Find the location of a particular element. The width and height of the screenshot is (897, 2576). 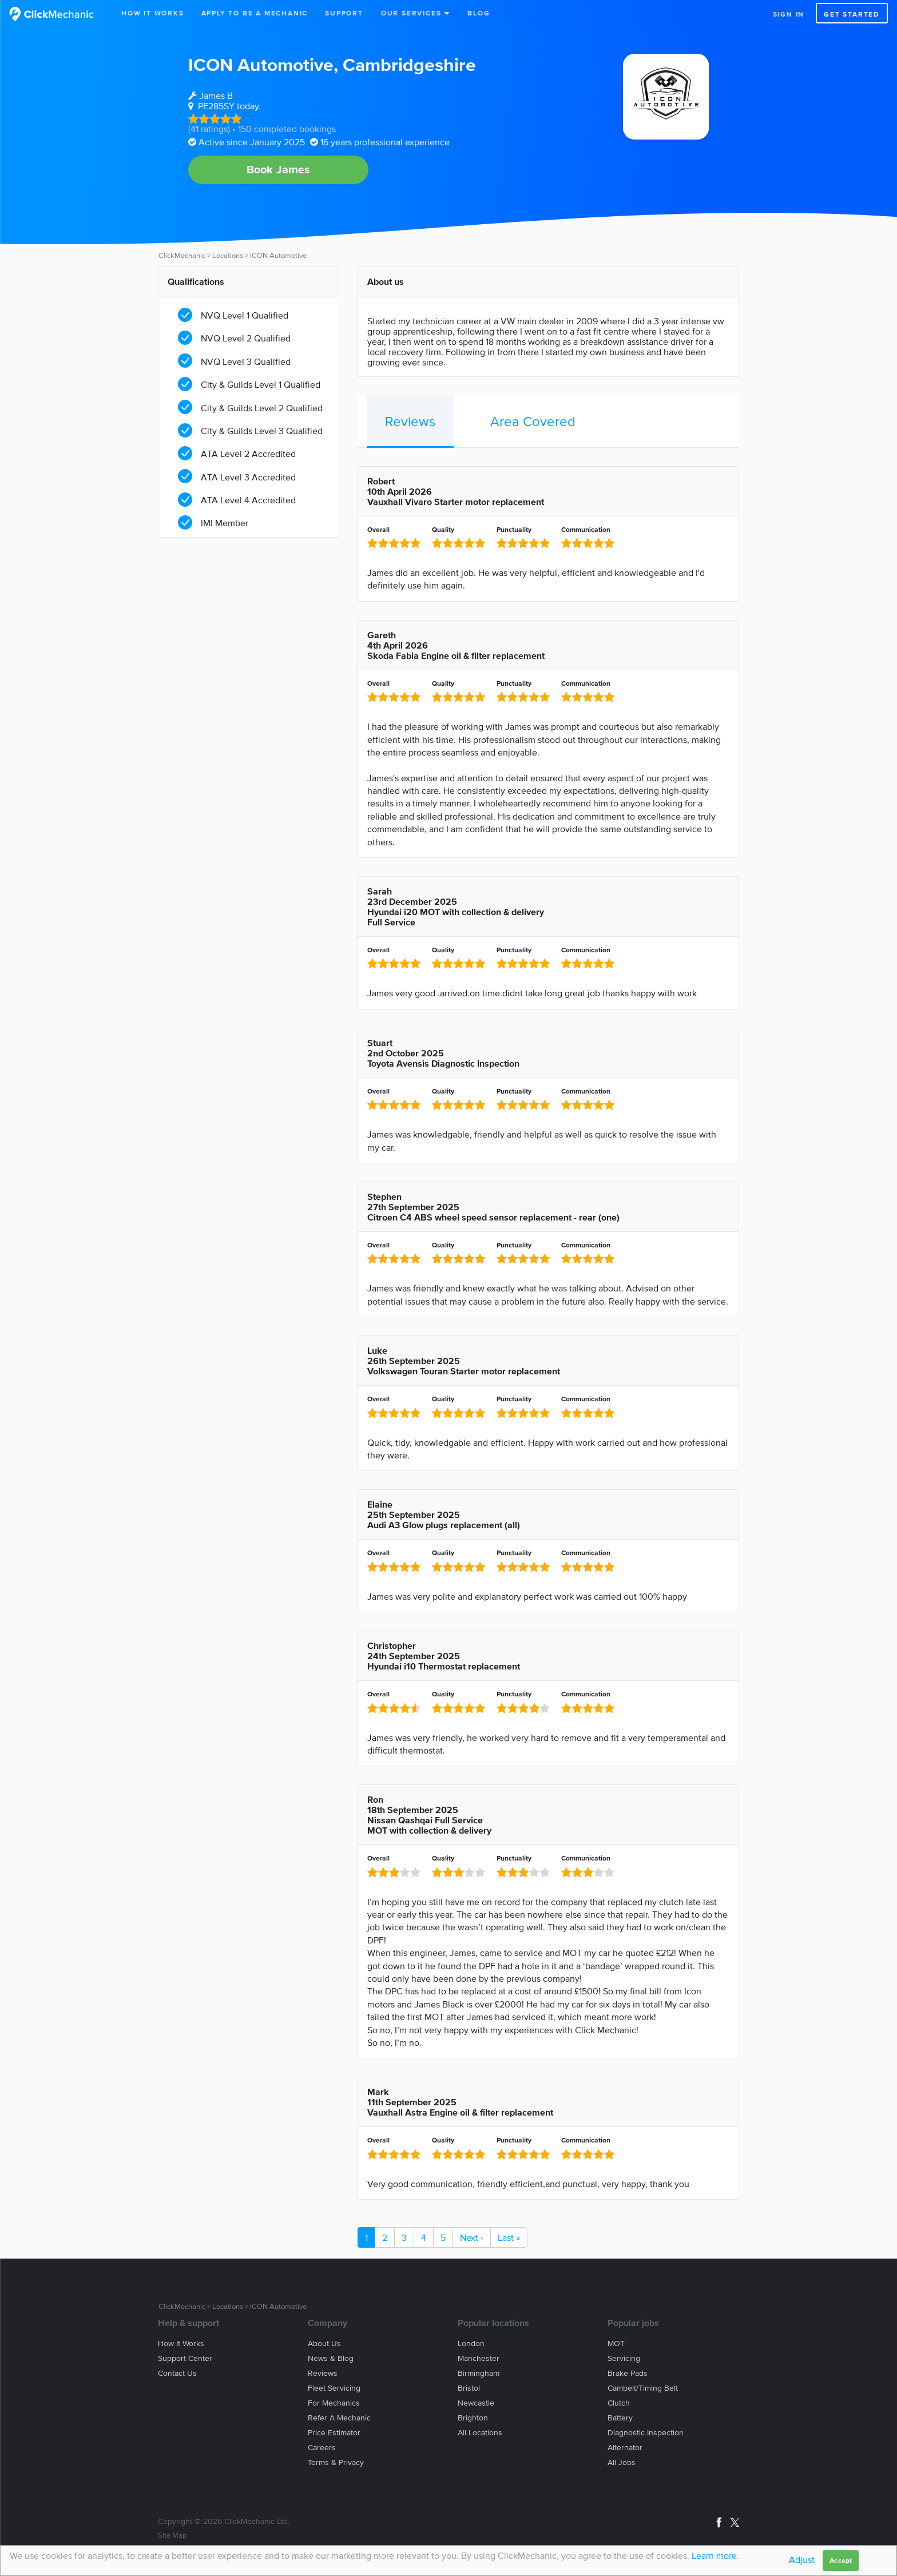

Get started is located at coordinates (852, 14).